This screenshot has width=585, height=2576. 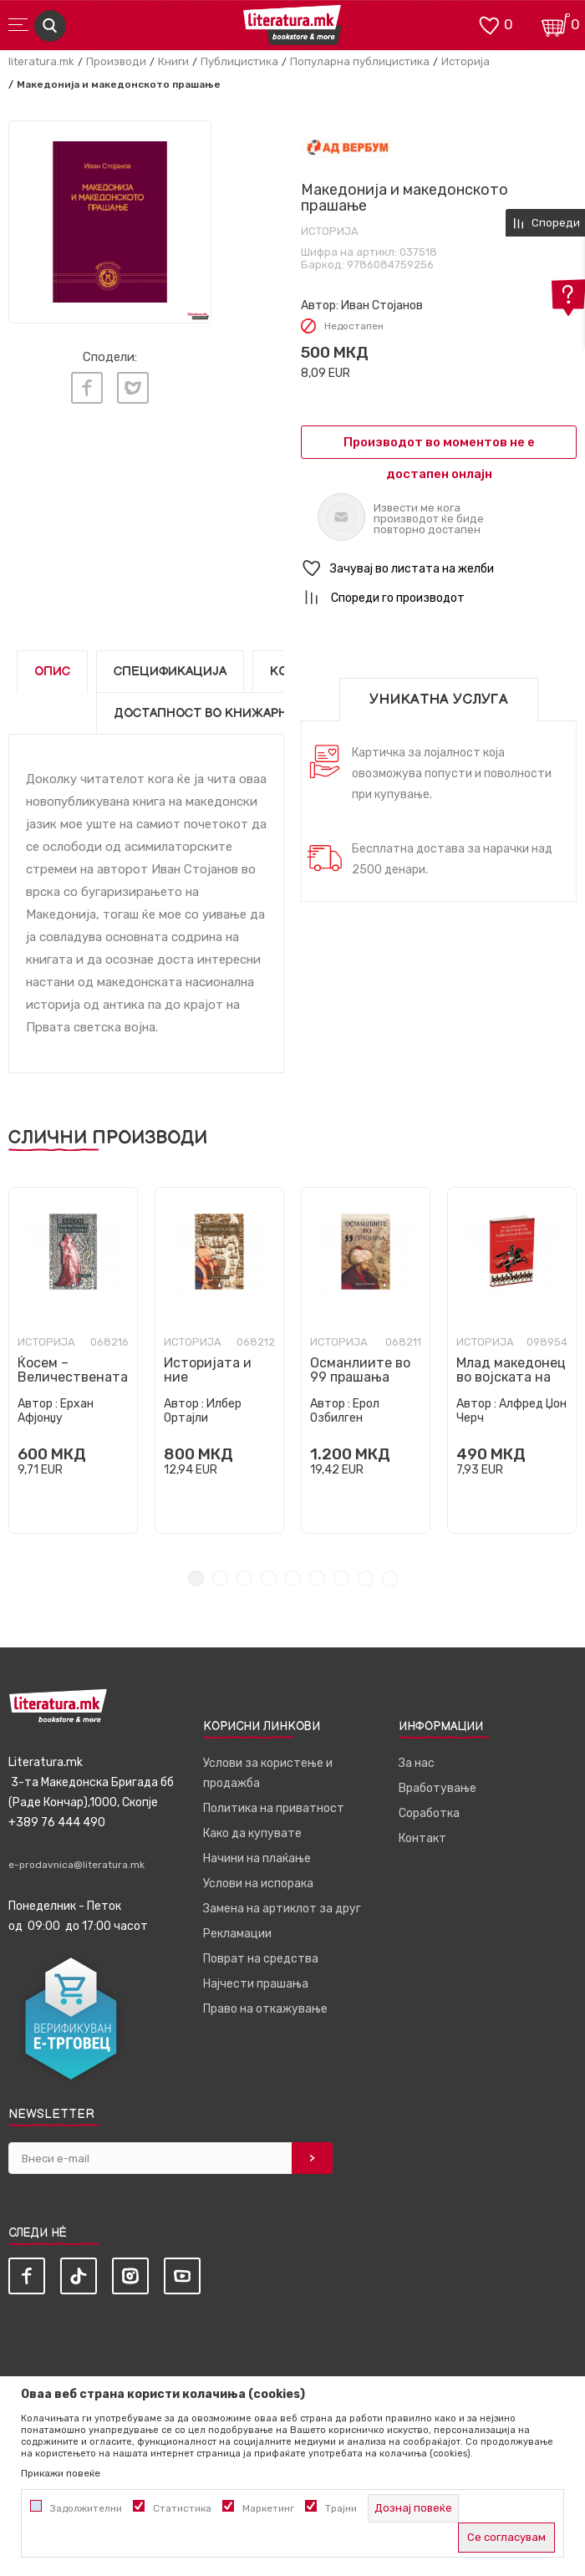 I want to click on Иван Стојанов, so click(x=382, y=305).